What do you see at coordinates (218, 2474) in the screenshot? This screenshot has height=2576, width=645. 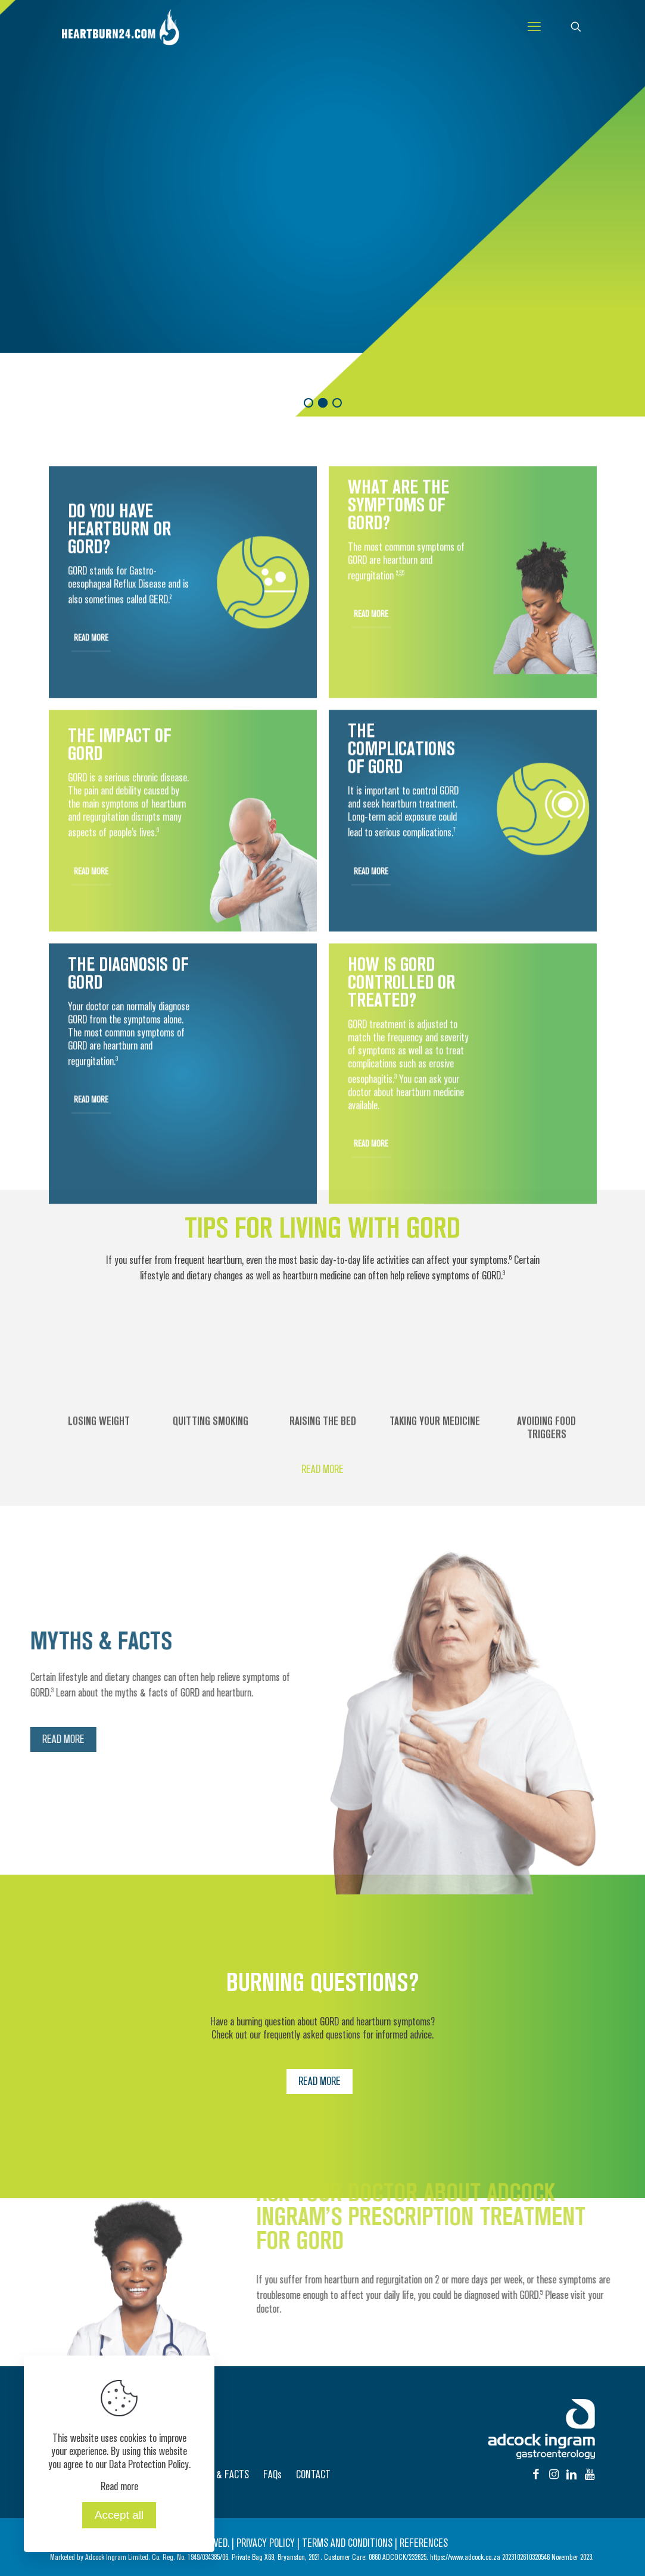 I see `MYTHS & FACTS` at bounding box center [218, 2474].